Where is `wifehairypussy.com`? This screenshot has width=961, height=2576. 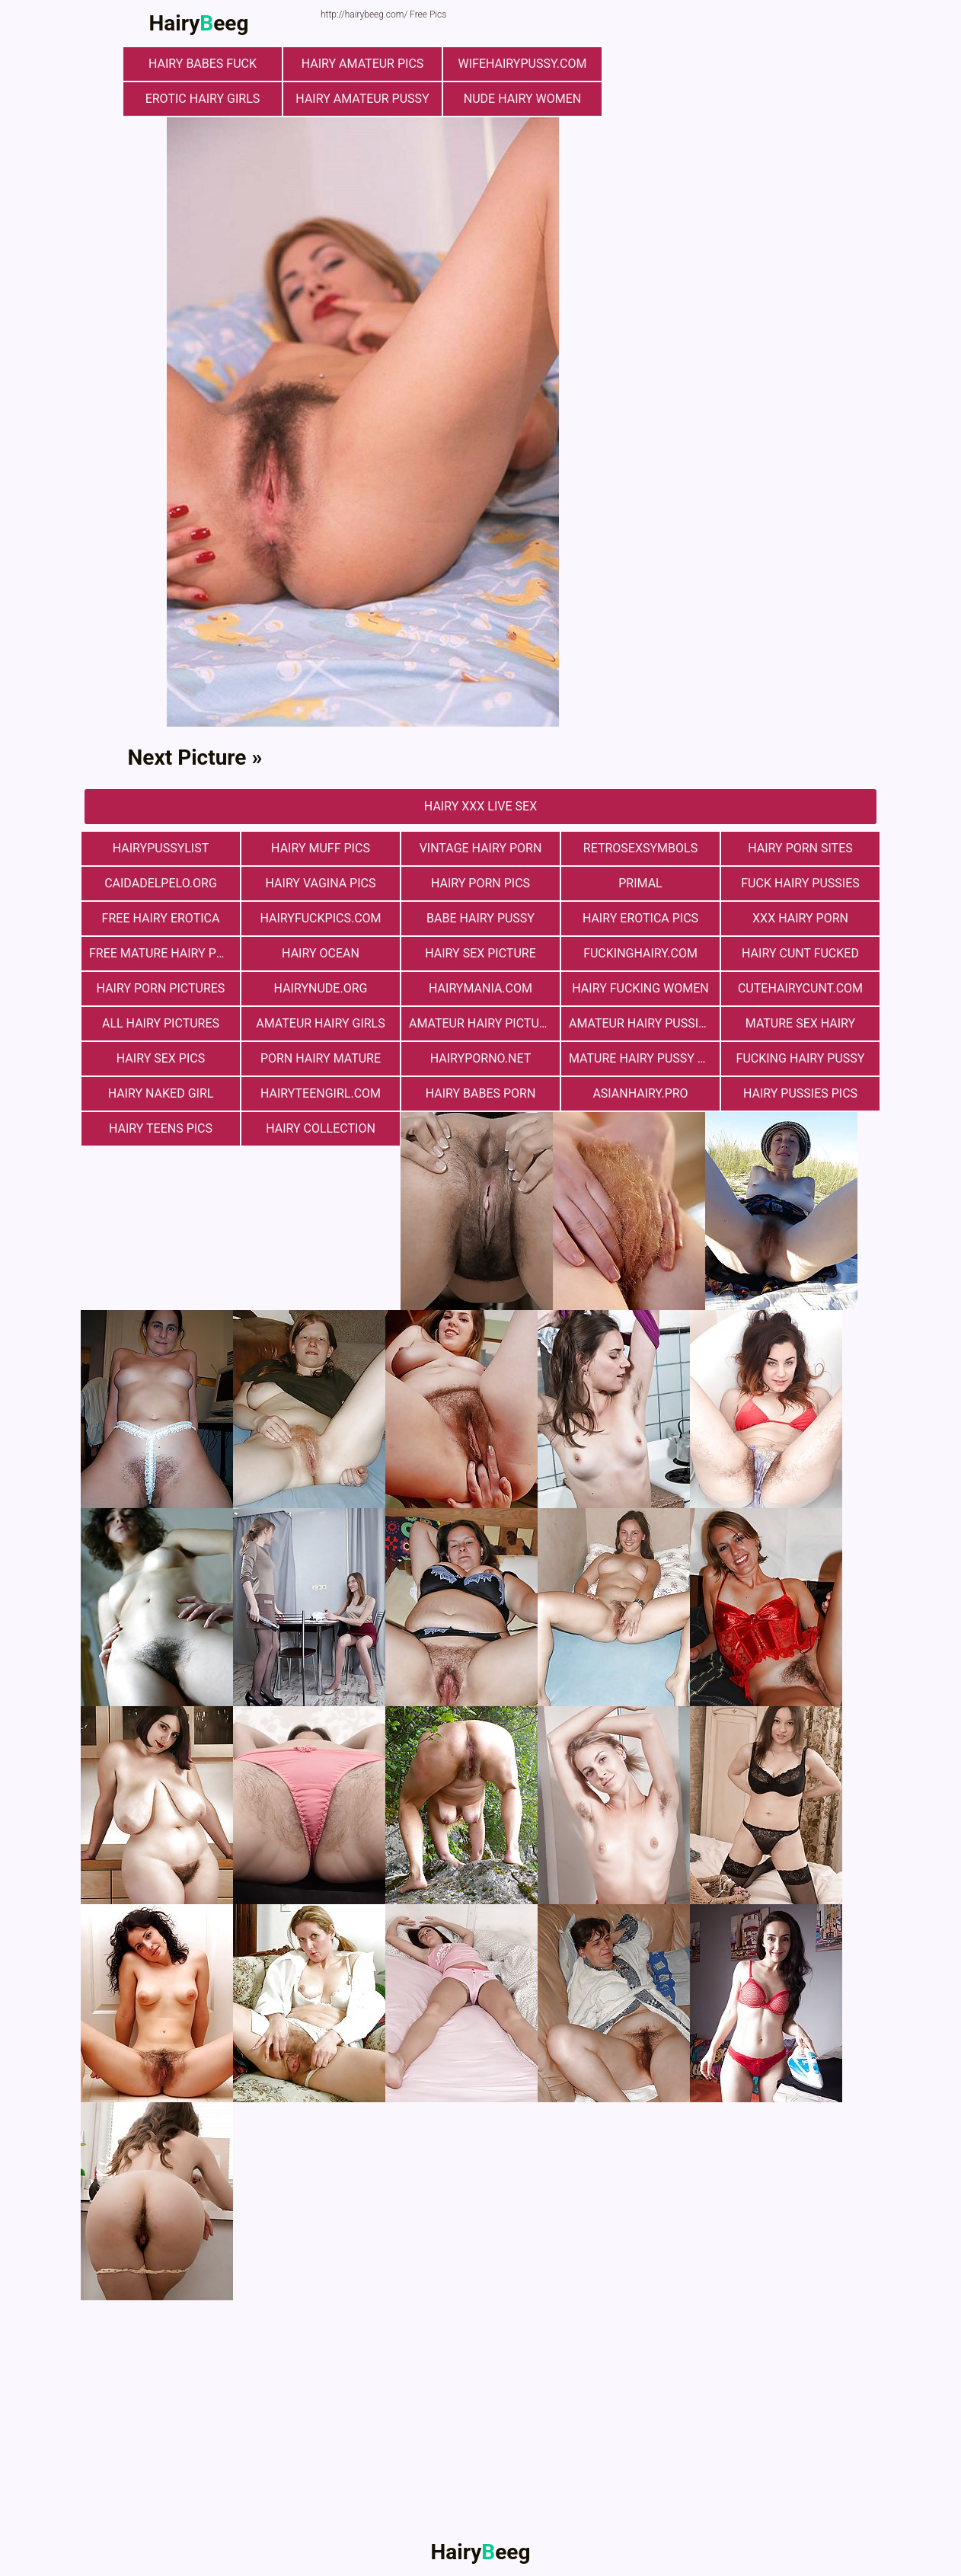 wifehairypussy.com is located at coordinates (522, 63).